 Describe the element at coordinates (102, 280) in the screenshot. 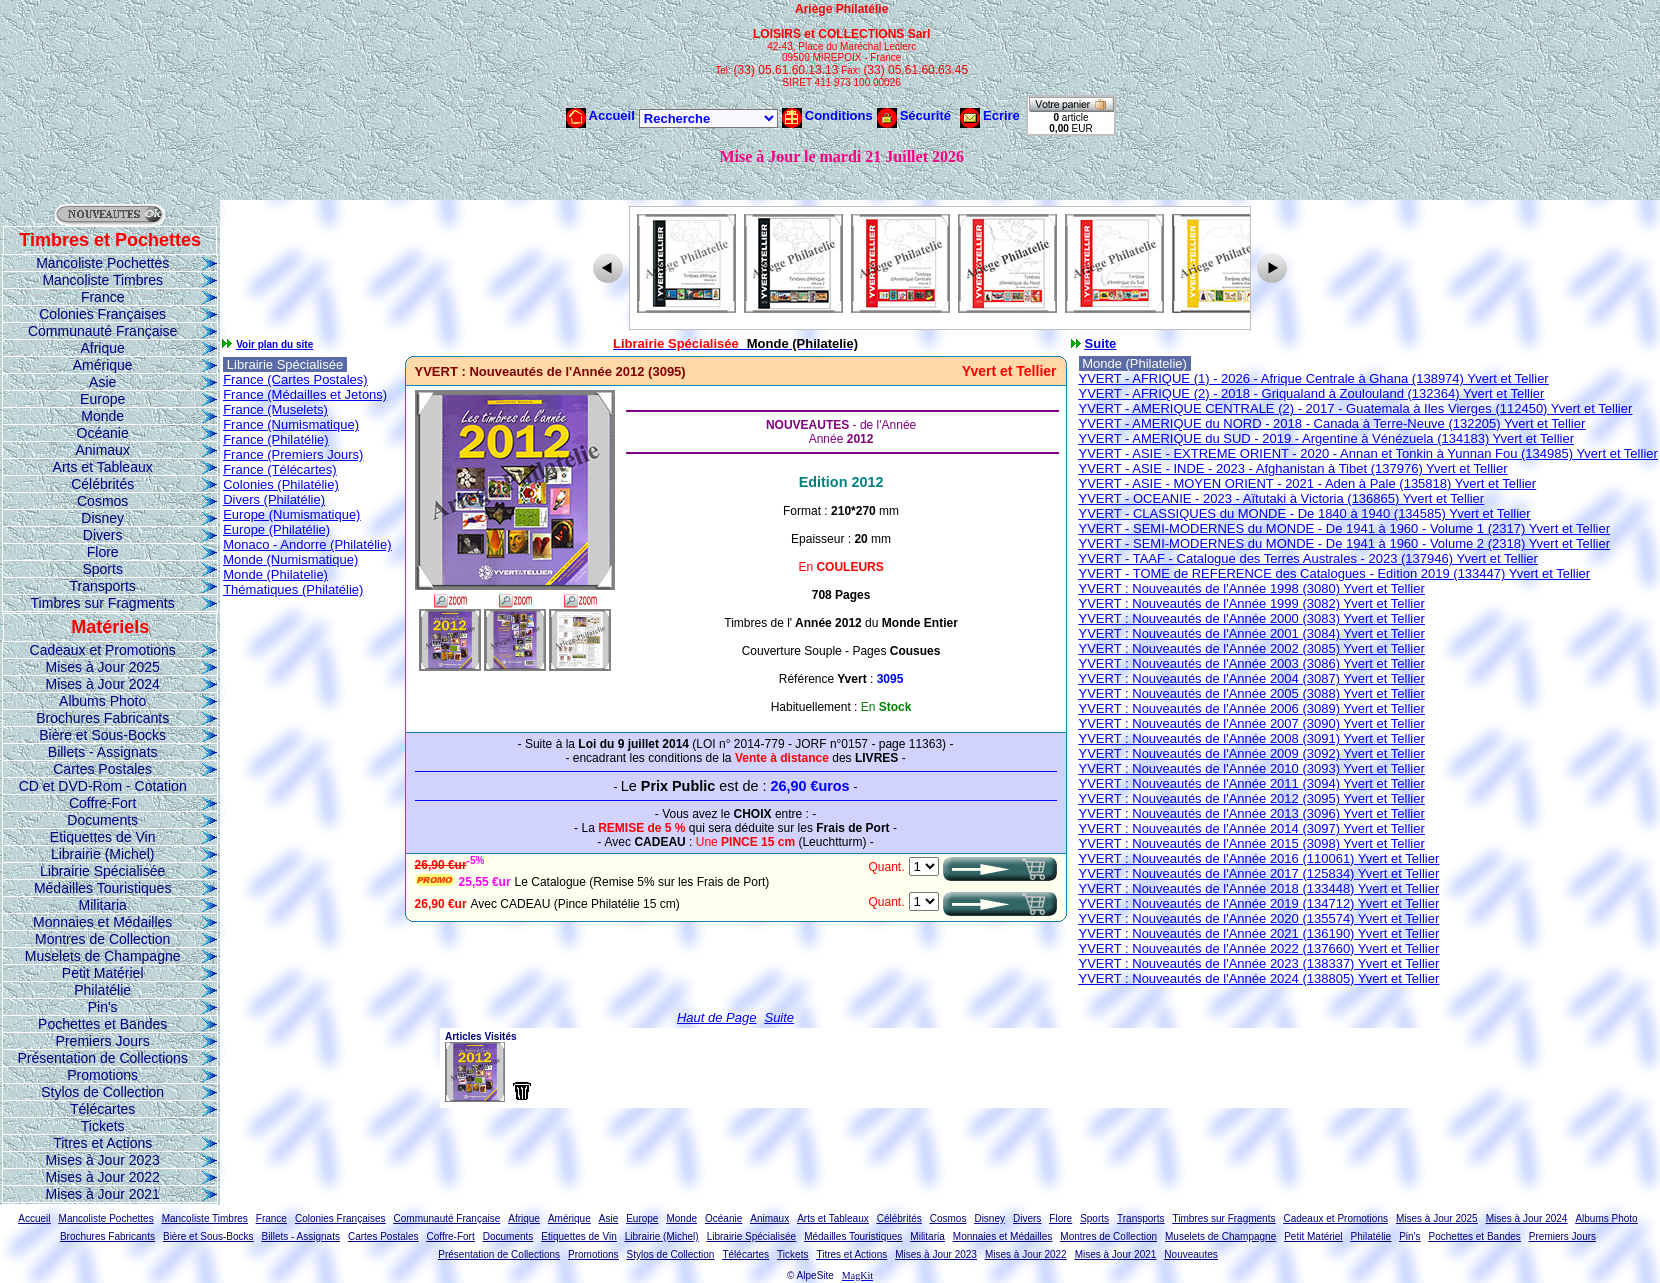

I see `Mancoliste Timbres` at that location.